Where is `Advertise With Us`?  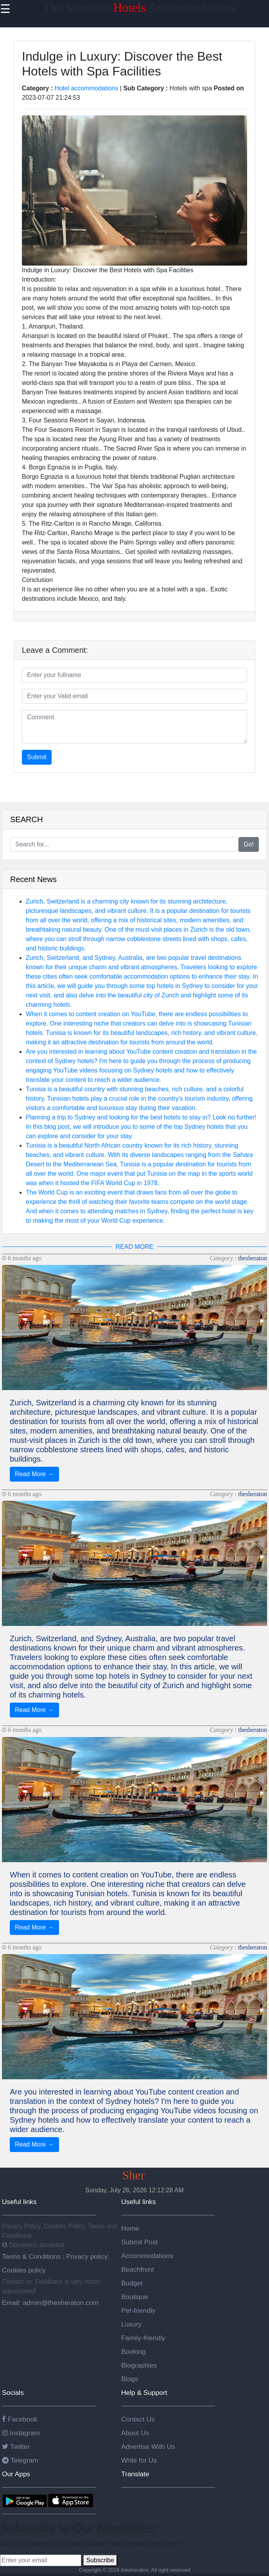
Advertise With Us is located at coordinates (148, 2446).